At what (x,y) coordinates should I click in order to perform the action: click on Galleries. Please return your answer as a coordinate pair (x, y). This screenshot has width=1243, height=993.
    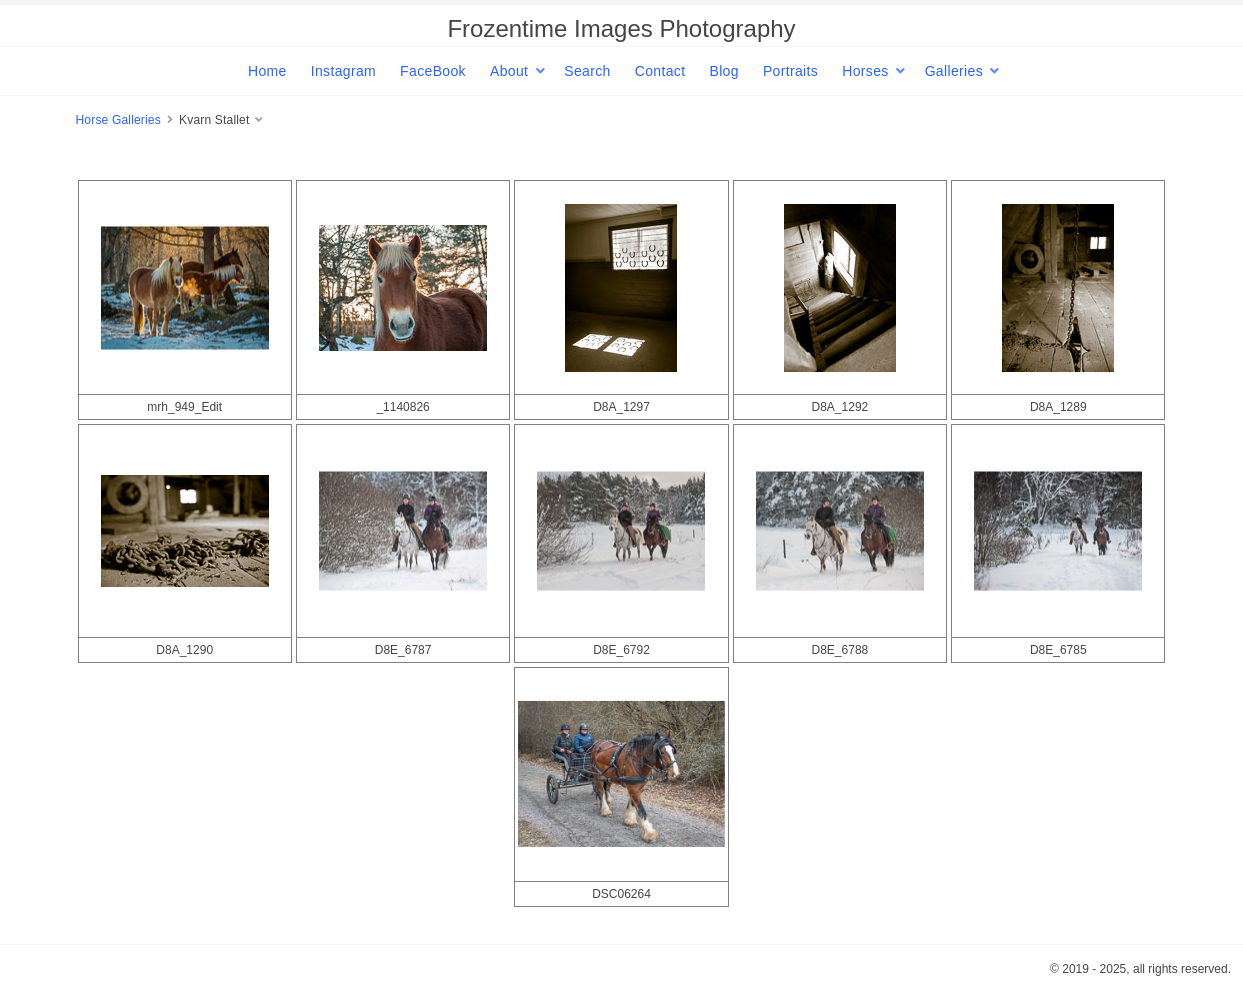
    Looking at the image, I should click on (954, 71).